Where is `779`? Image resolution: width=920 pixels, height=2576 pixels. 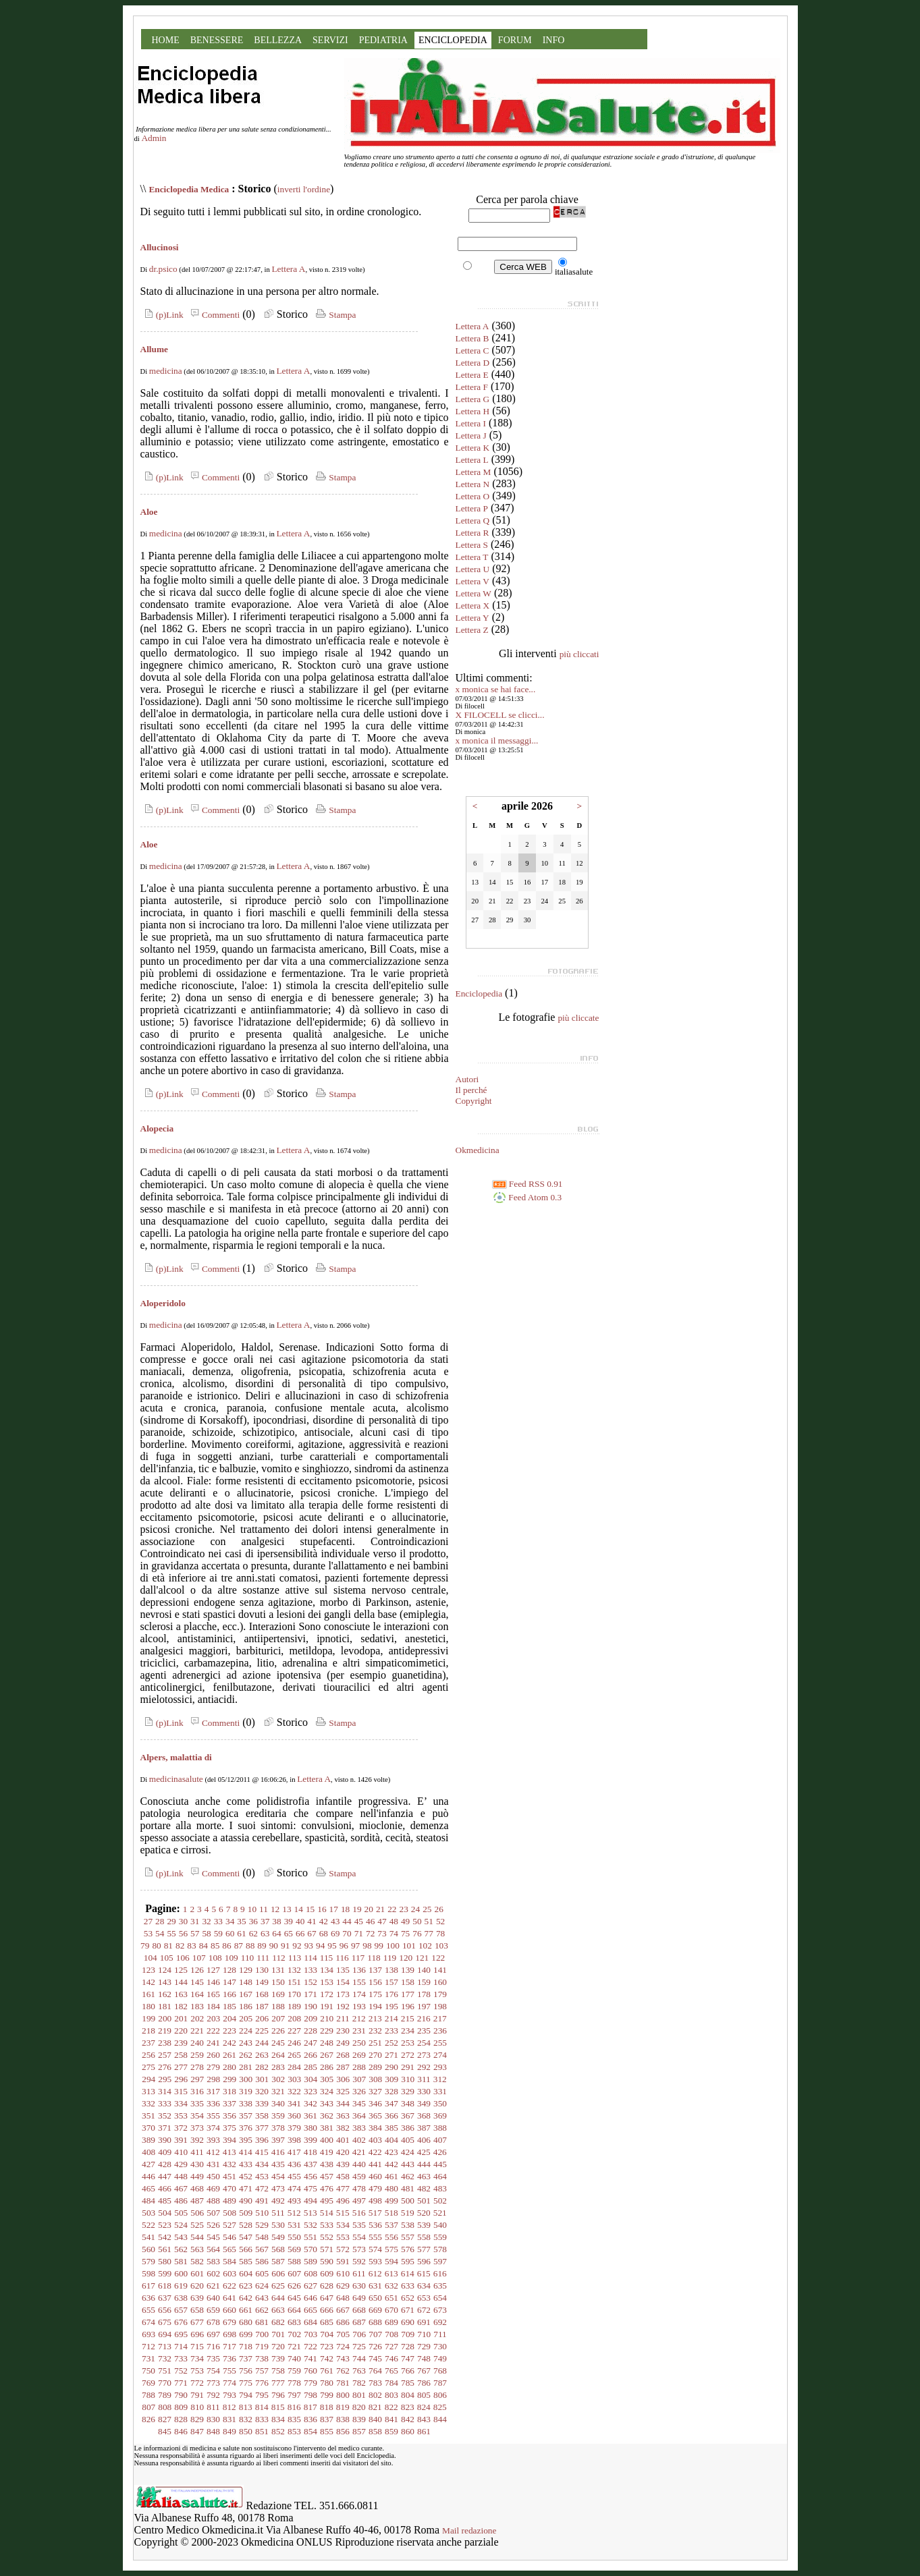 779 is located at coordinates (310, 2383).